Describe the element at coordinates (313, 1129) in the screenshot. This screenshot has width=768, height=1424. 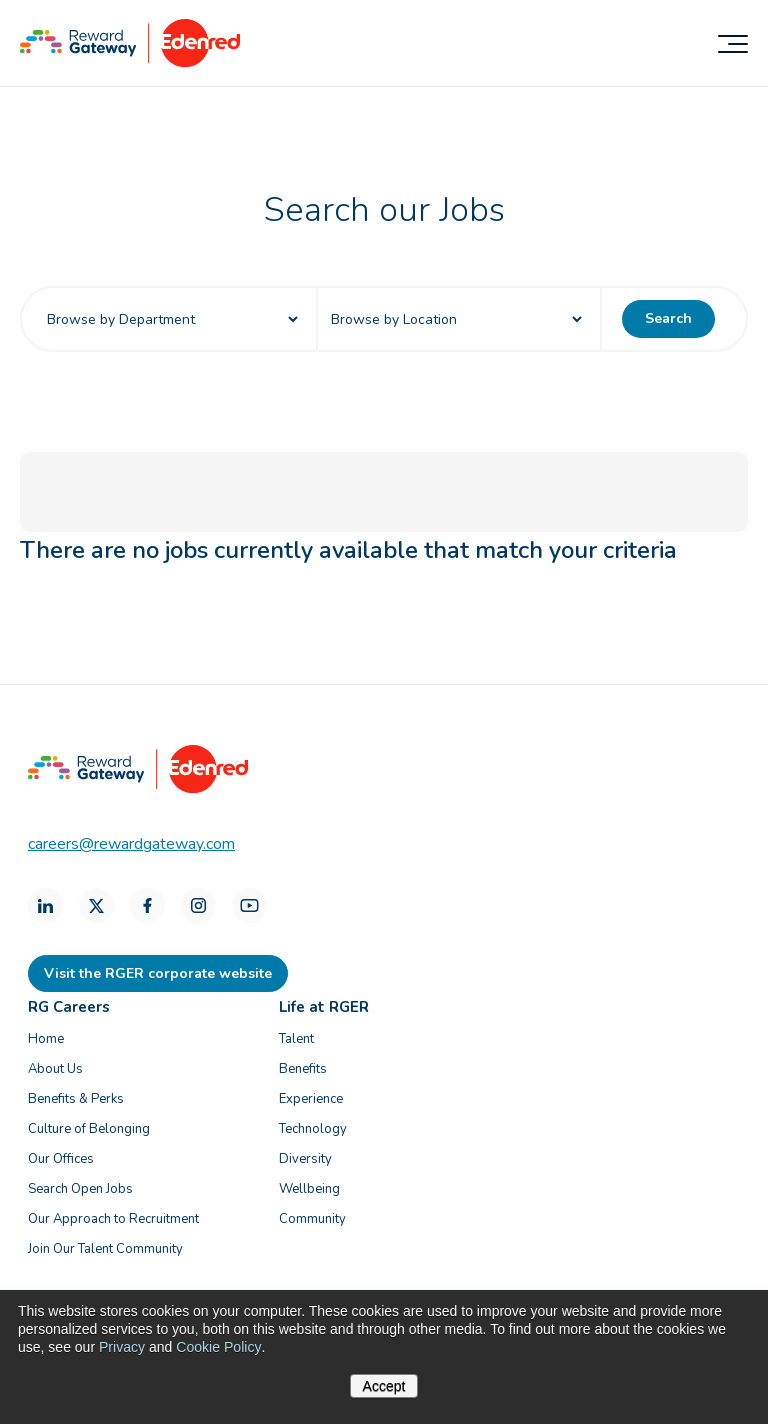
I see `Technology [menuitem]` at that location.